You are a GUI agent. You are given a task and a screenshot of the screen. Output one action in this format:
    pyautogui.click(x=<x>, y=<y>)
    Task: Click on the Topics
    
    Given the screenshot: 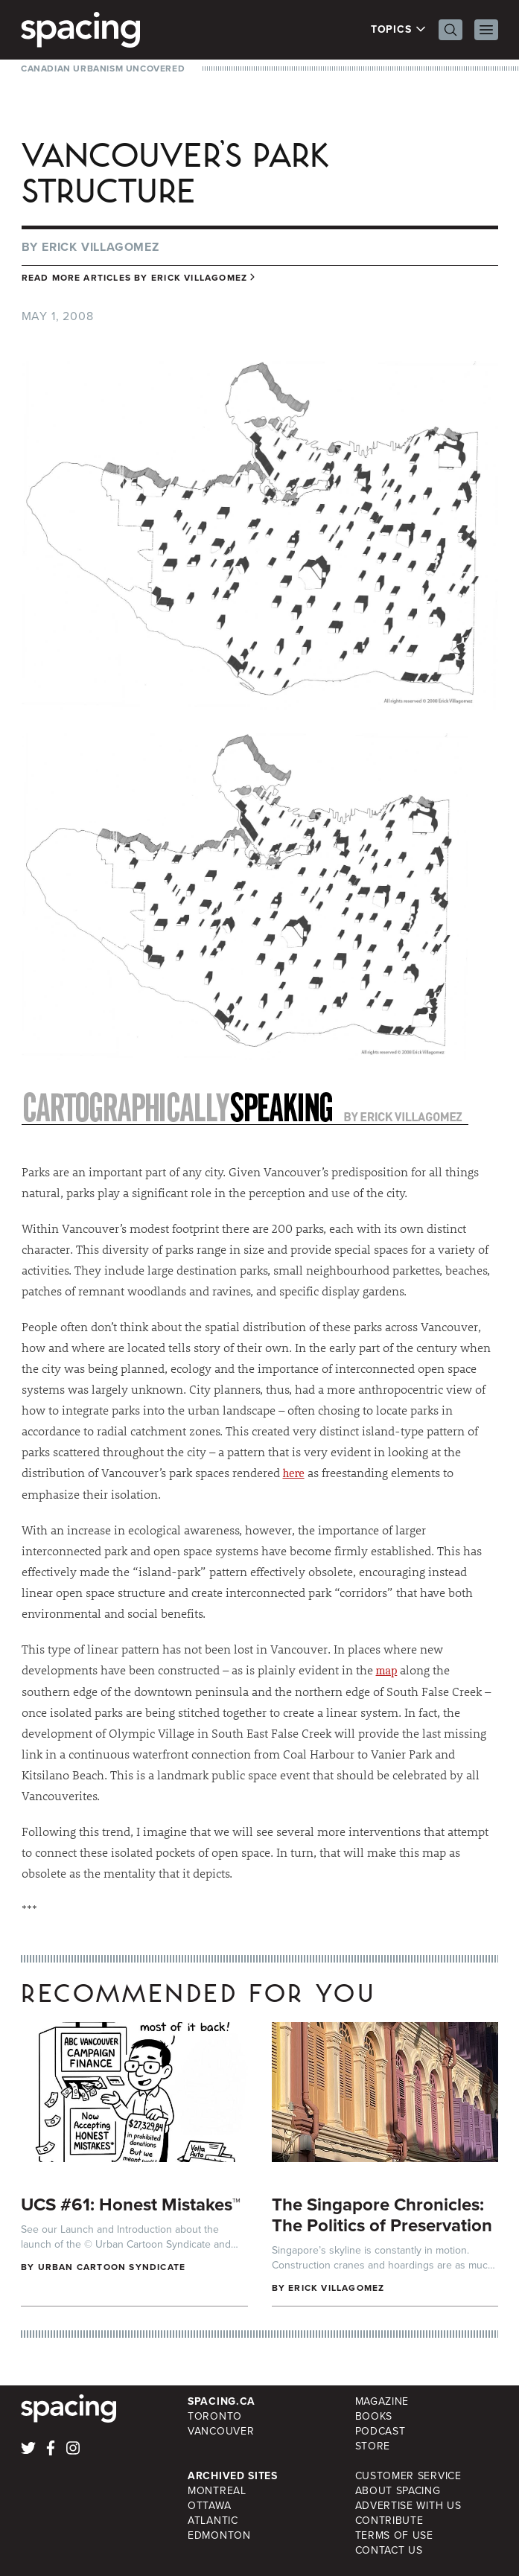 What is the action you would take?
    pyautogui.click(x=399, y=29)
    